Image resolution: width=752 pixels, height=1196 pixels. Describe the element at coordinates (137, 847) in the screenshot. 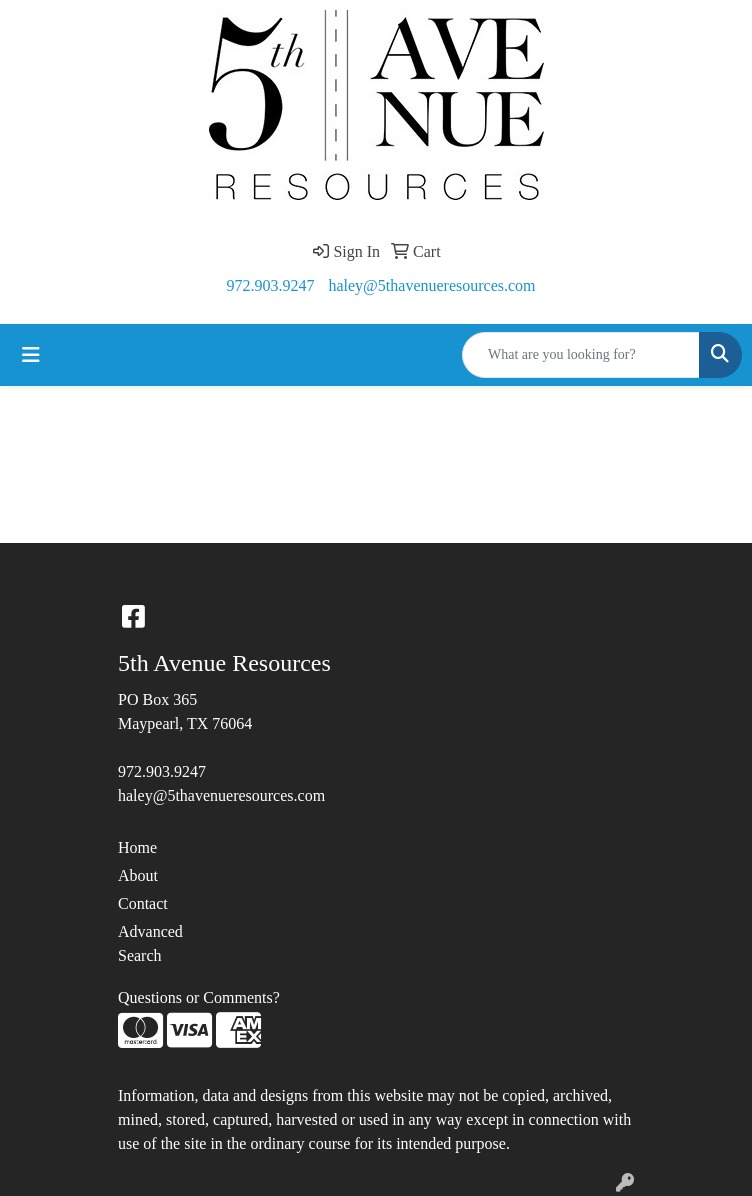

I see `Home` at that location.